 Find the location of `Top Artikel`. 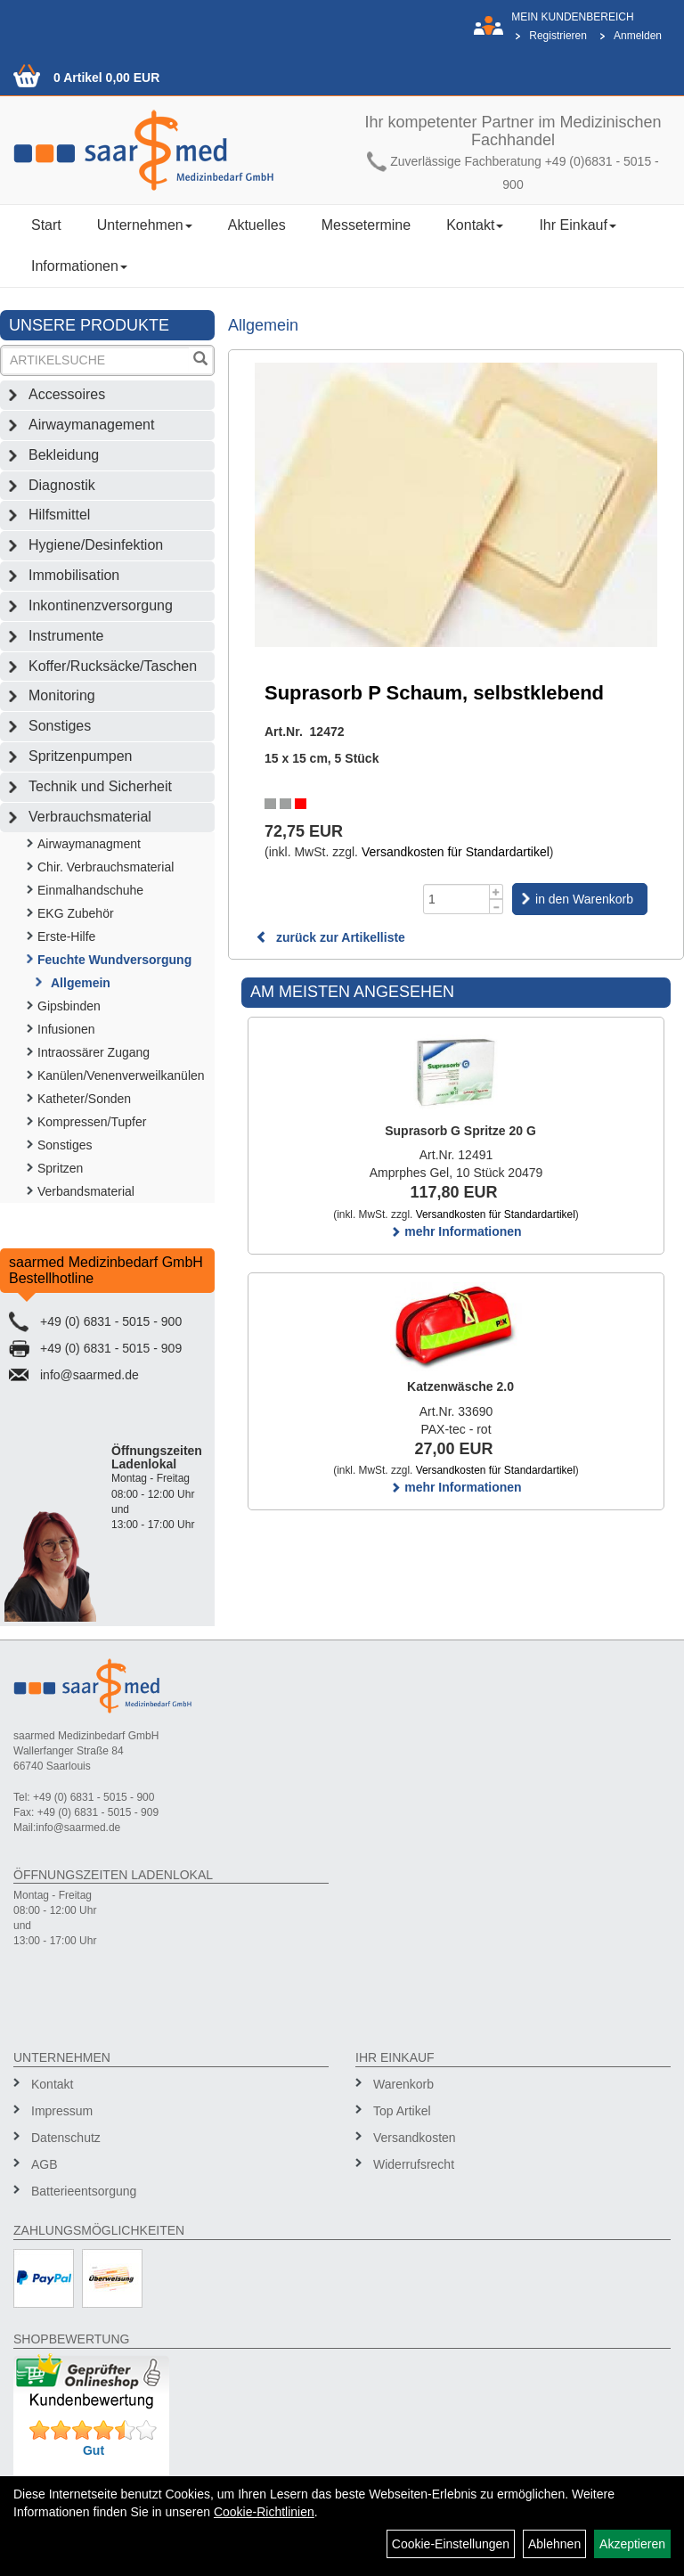

Top Artikel is located at coordinates (402, 2111).